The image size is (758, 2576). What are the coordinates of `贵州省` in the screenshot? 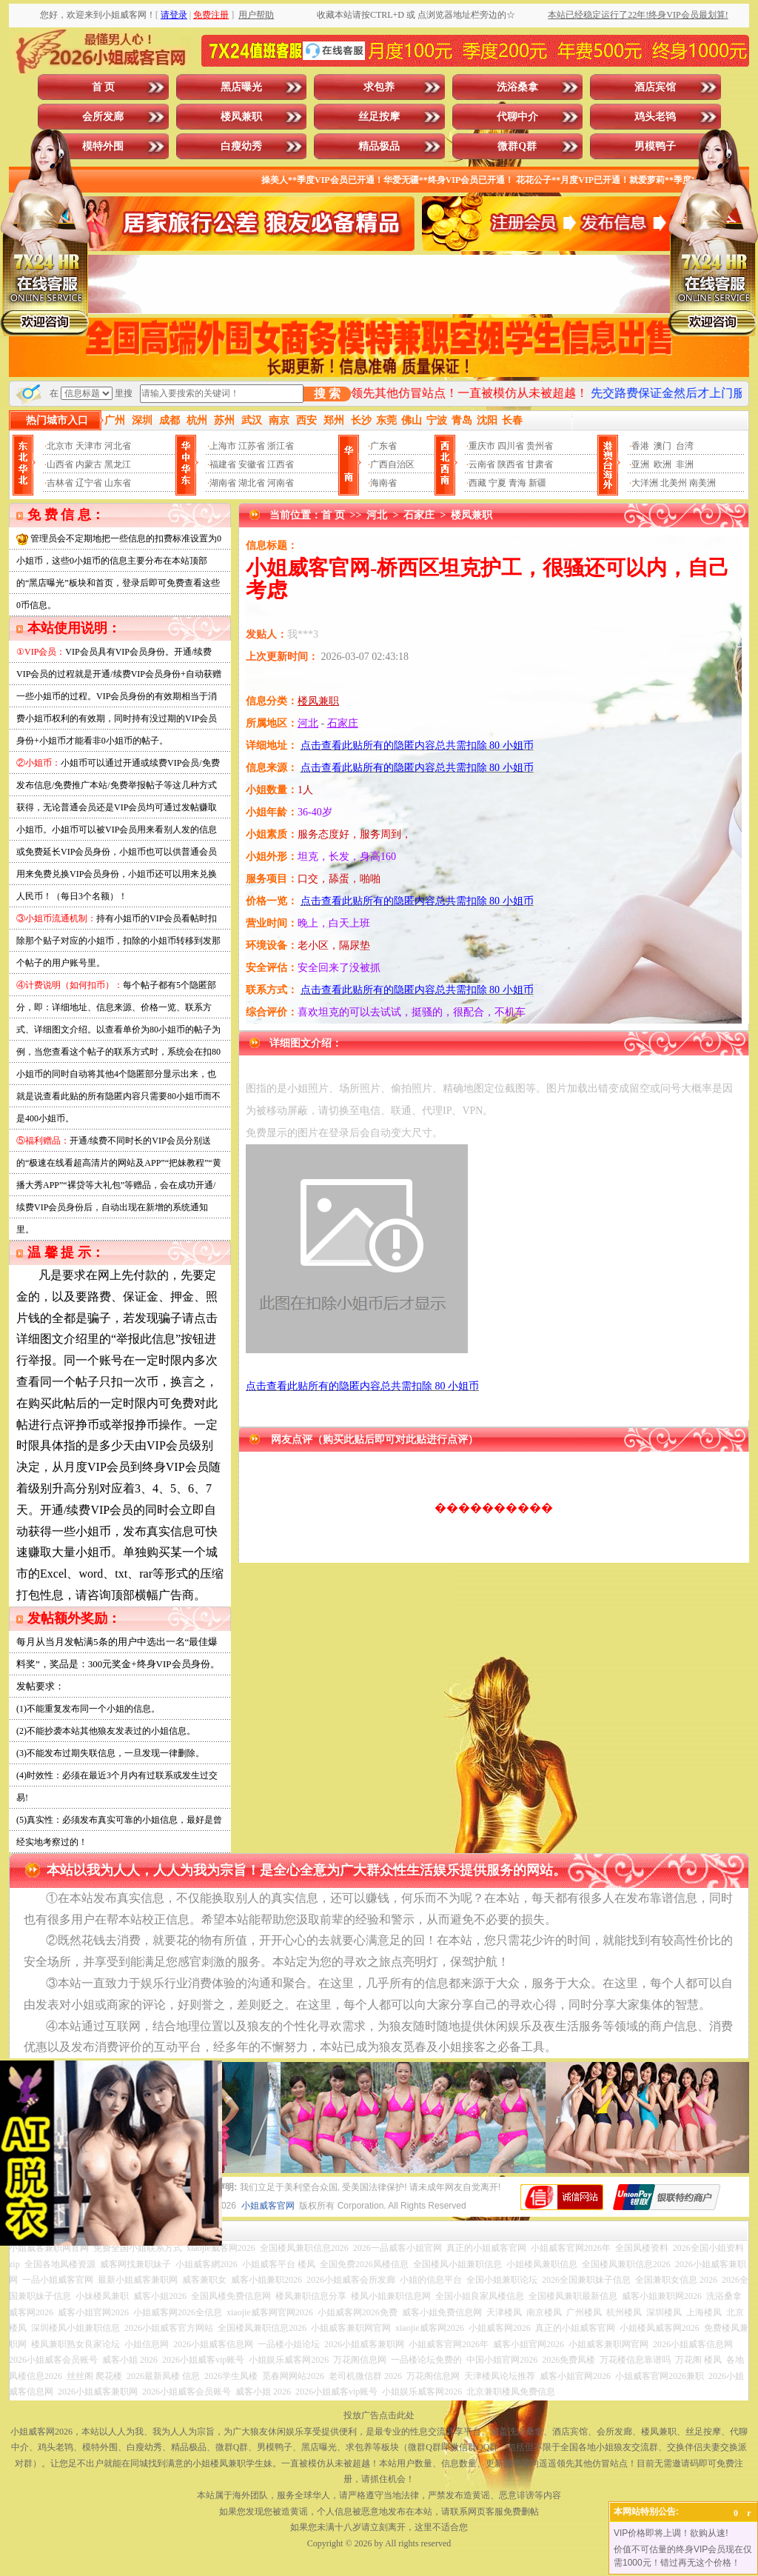 It's located at (539, 446).